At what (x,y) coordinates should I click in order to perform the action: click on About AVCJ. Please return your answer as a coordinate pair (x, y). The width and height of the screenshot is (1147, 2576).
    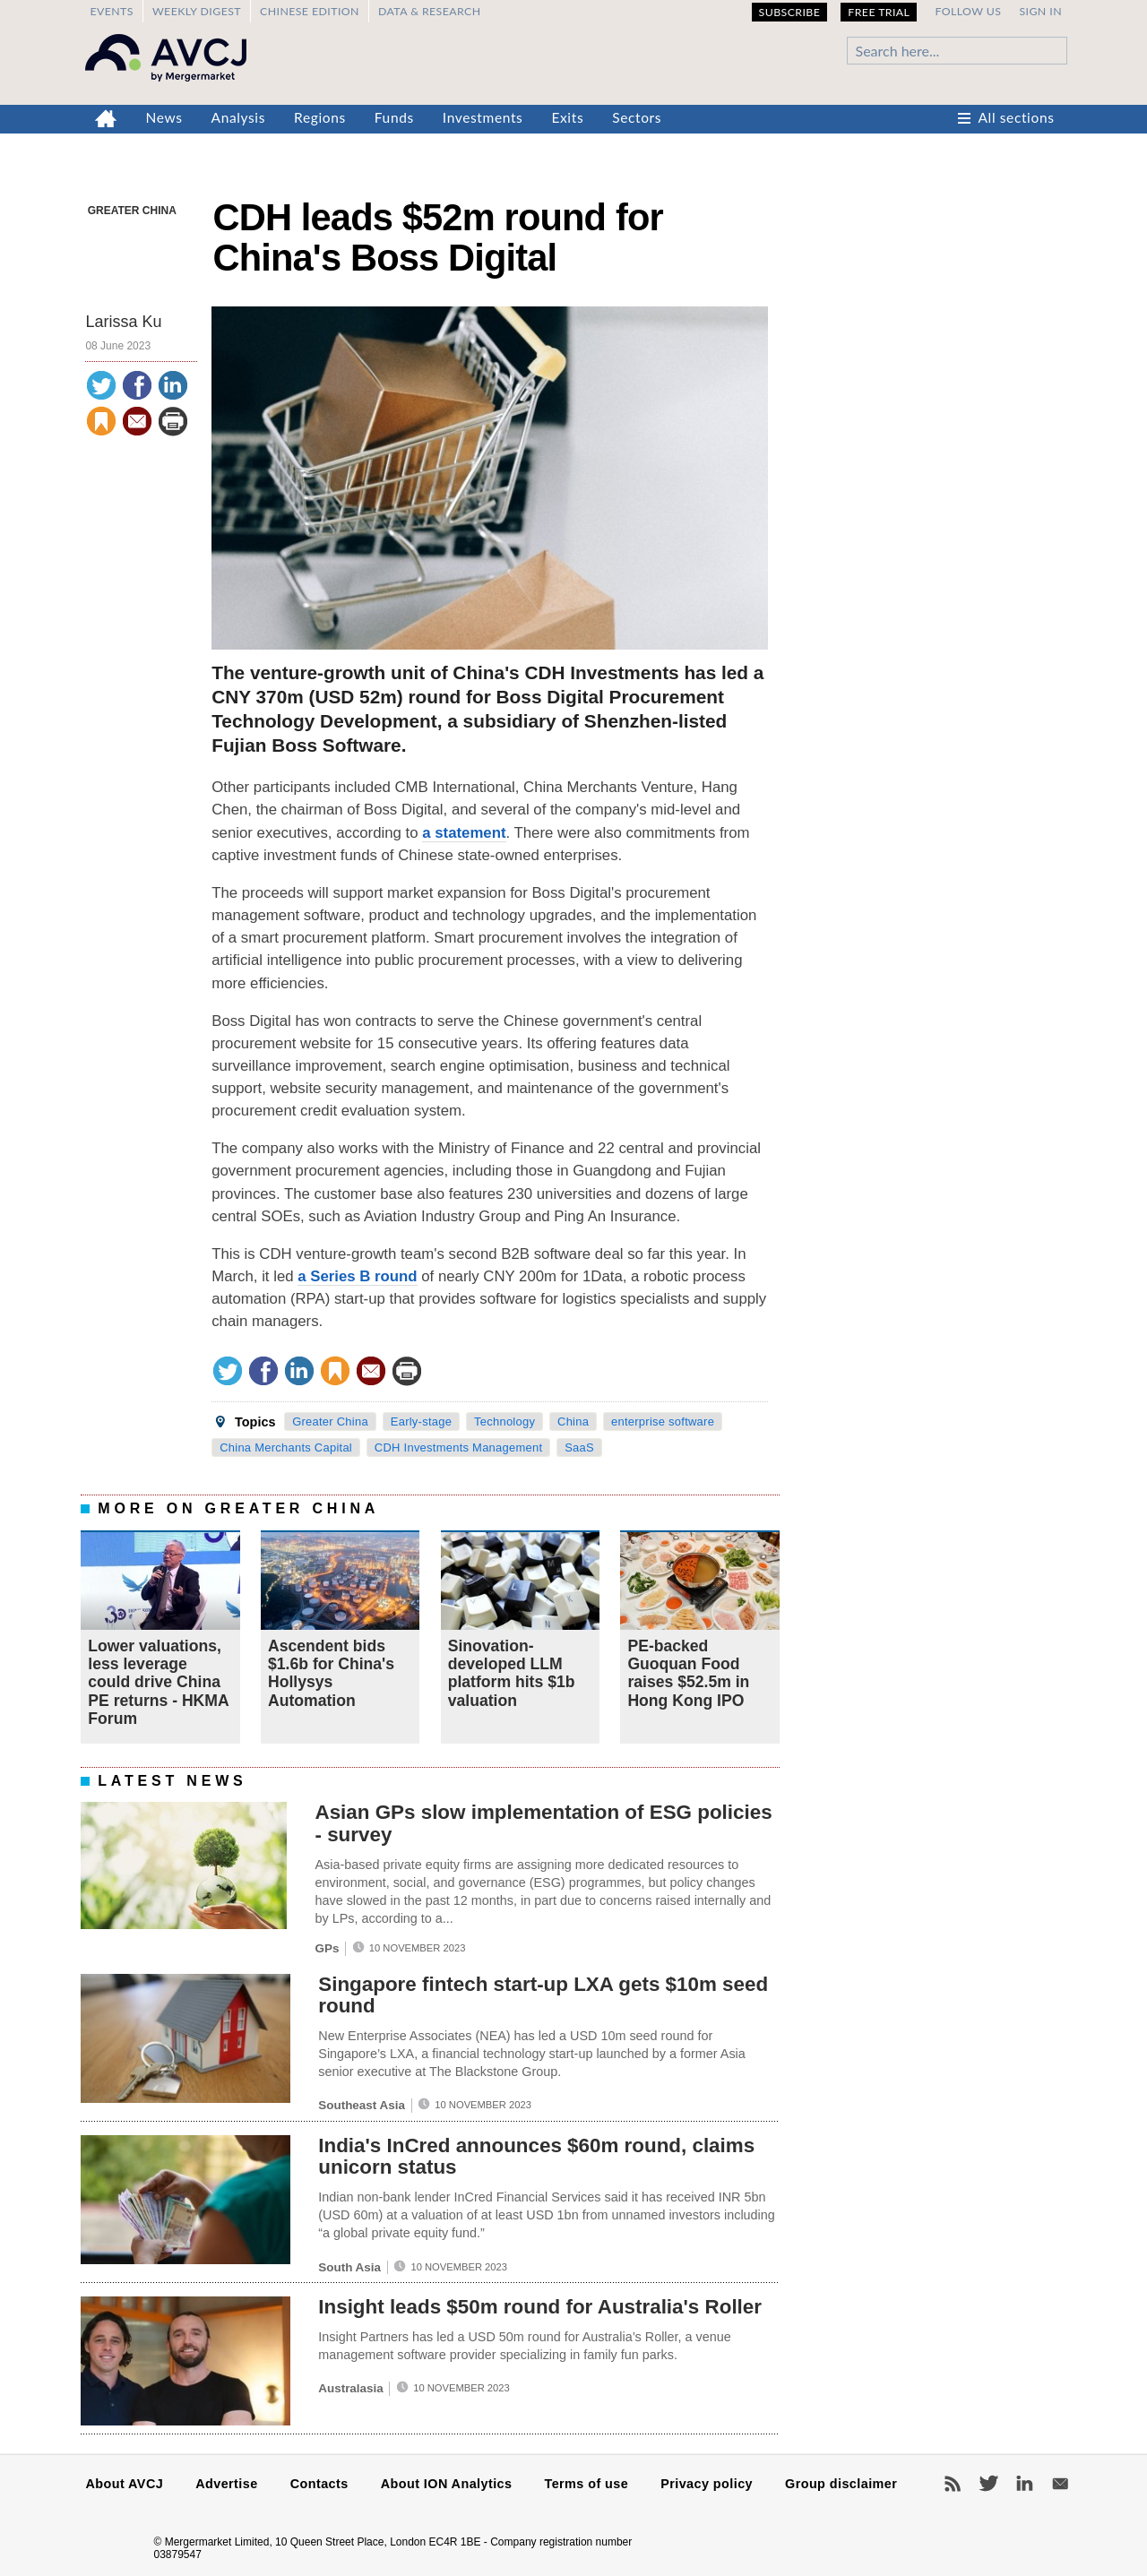
    Looking at the image, I should click on (125, 2484).